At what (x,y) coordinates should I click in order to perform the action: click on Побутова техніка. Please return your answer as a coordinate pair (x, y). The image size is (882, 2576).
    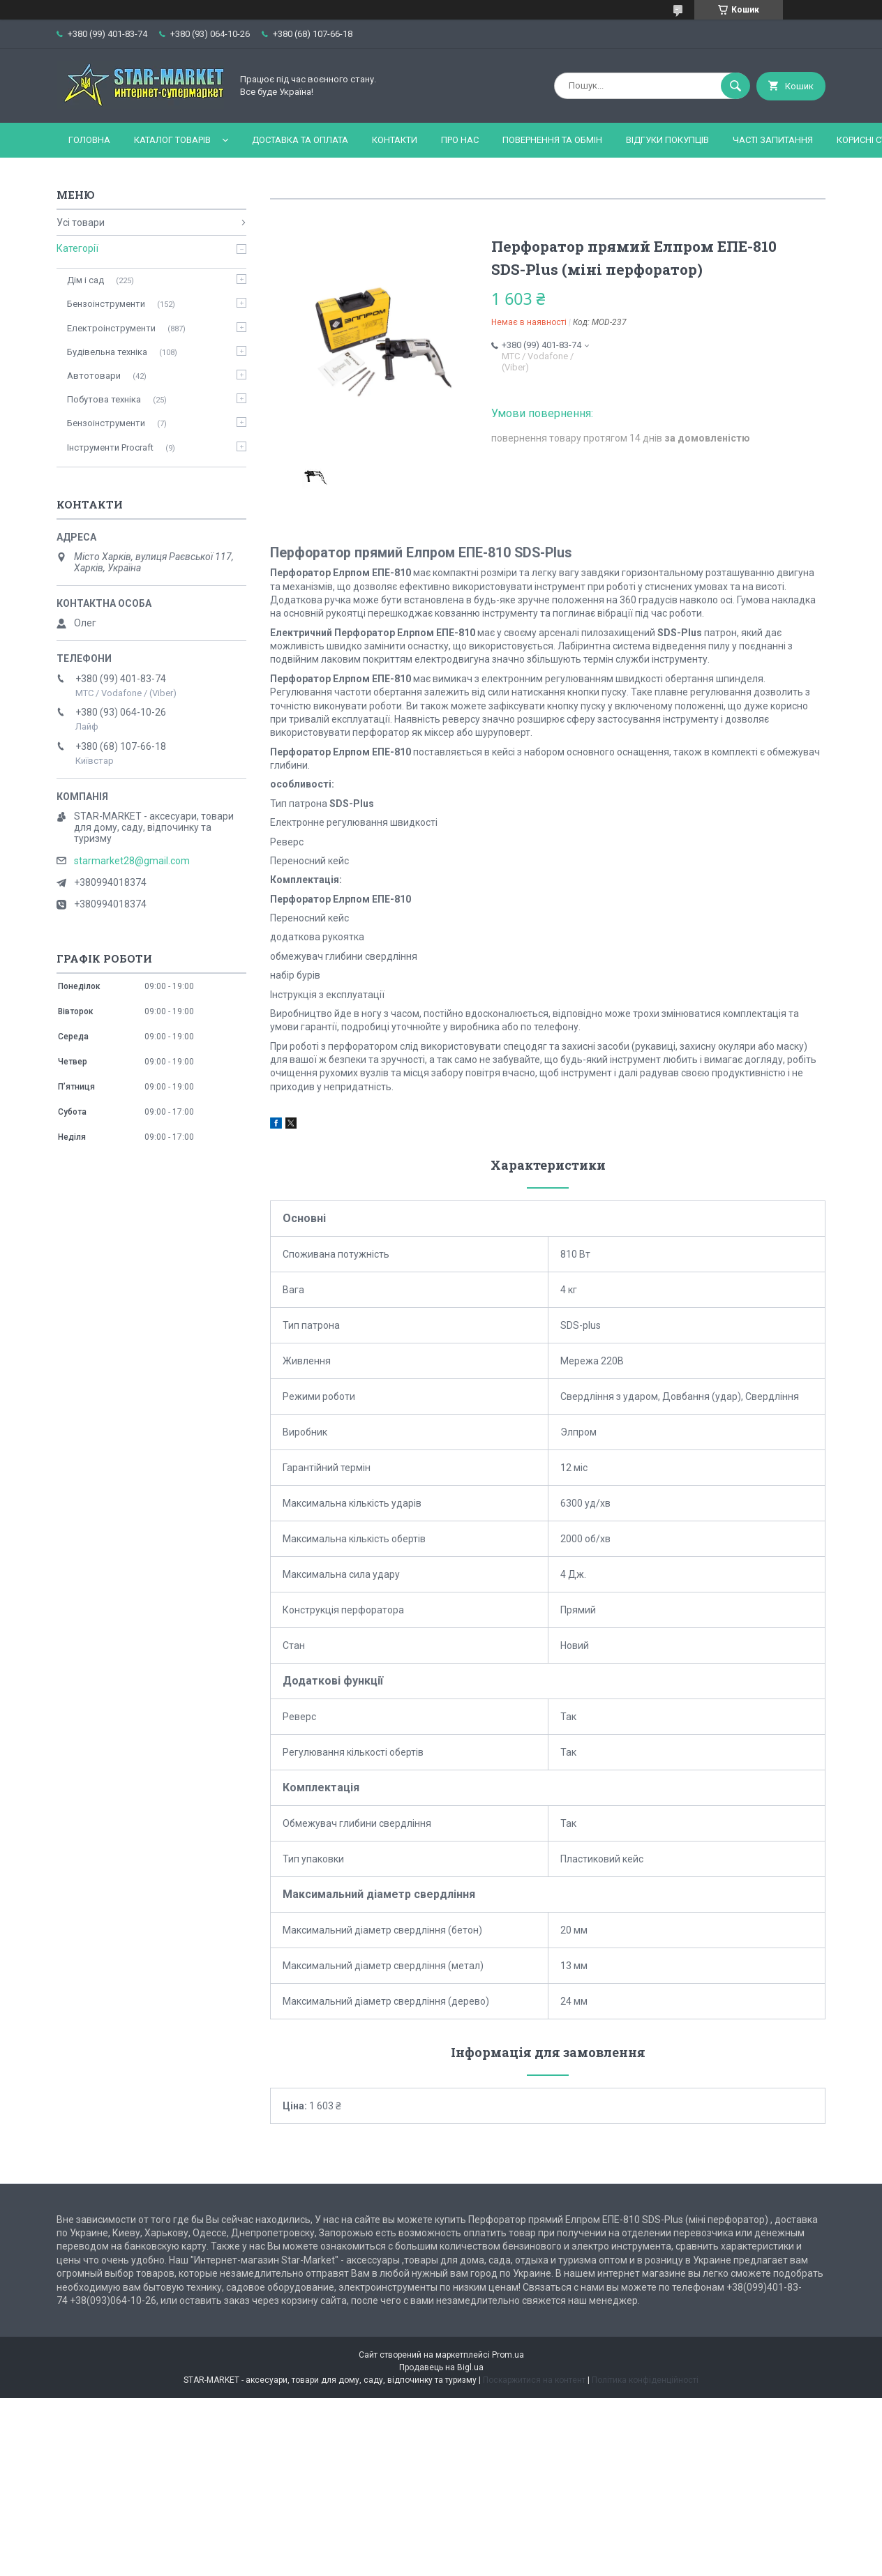
    Looking at the image, I should click on (104, 399).